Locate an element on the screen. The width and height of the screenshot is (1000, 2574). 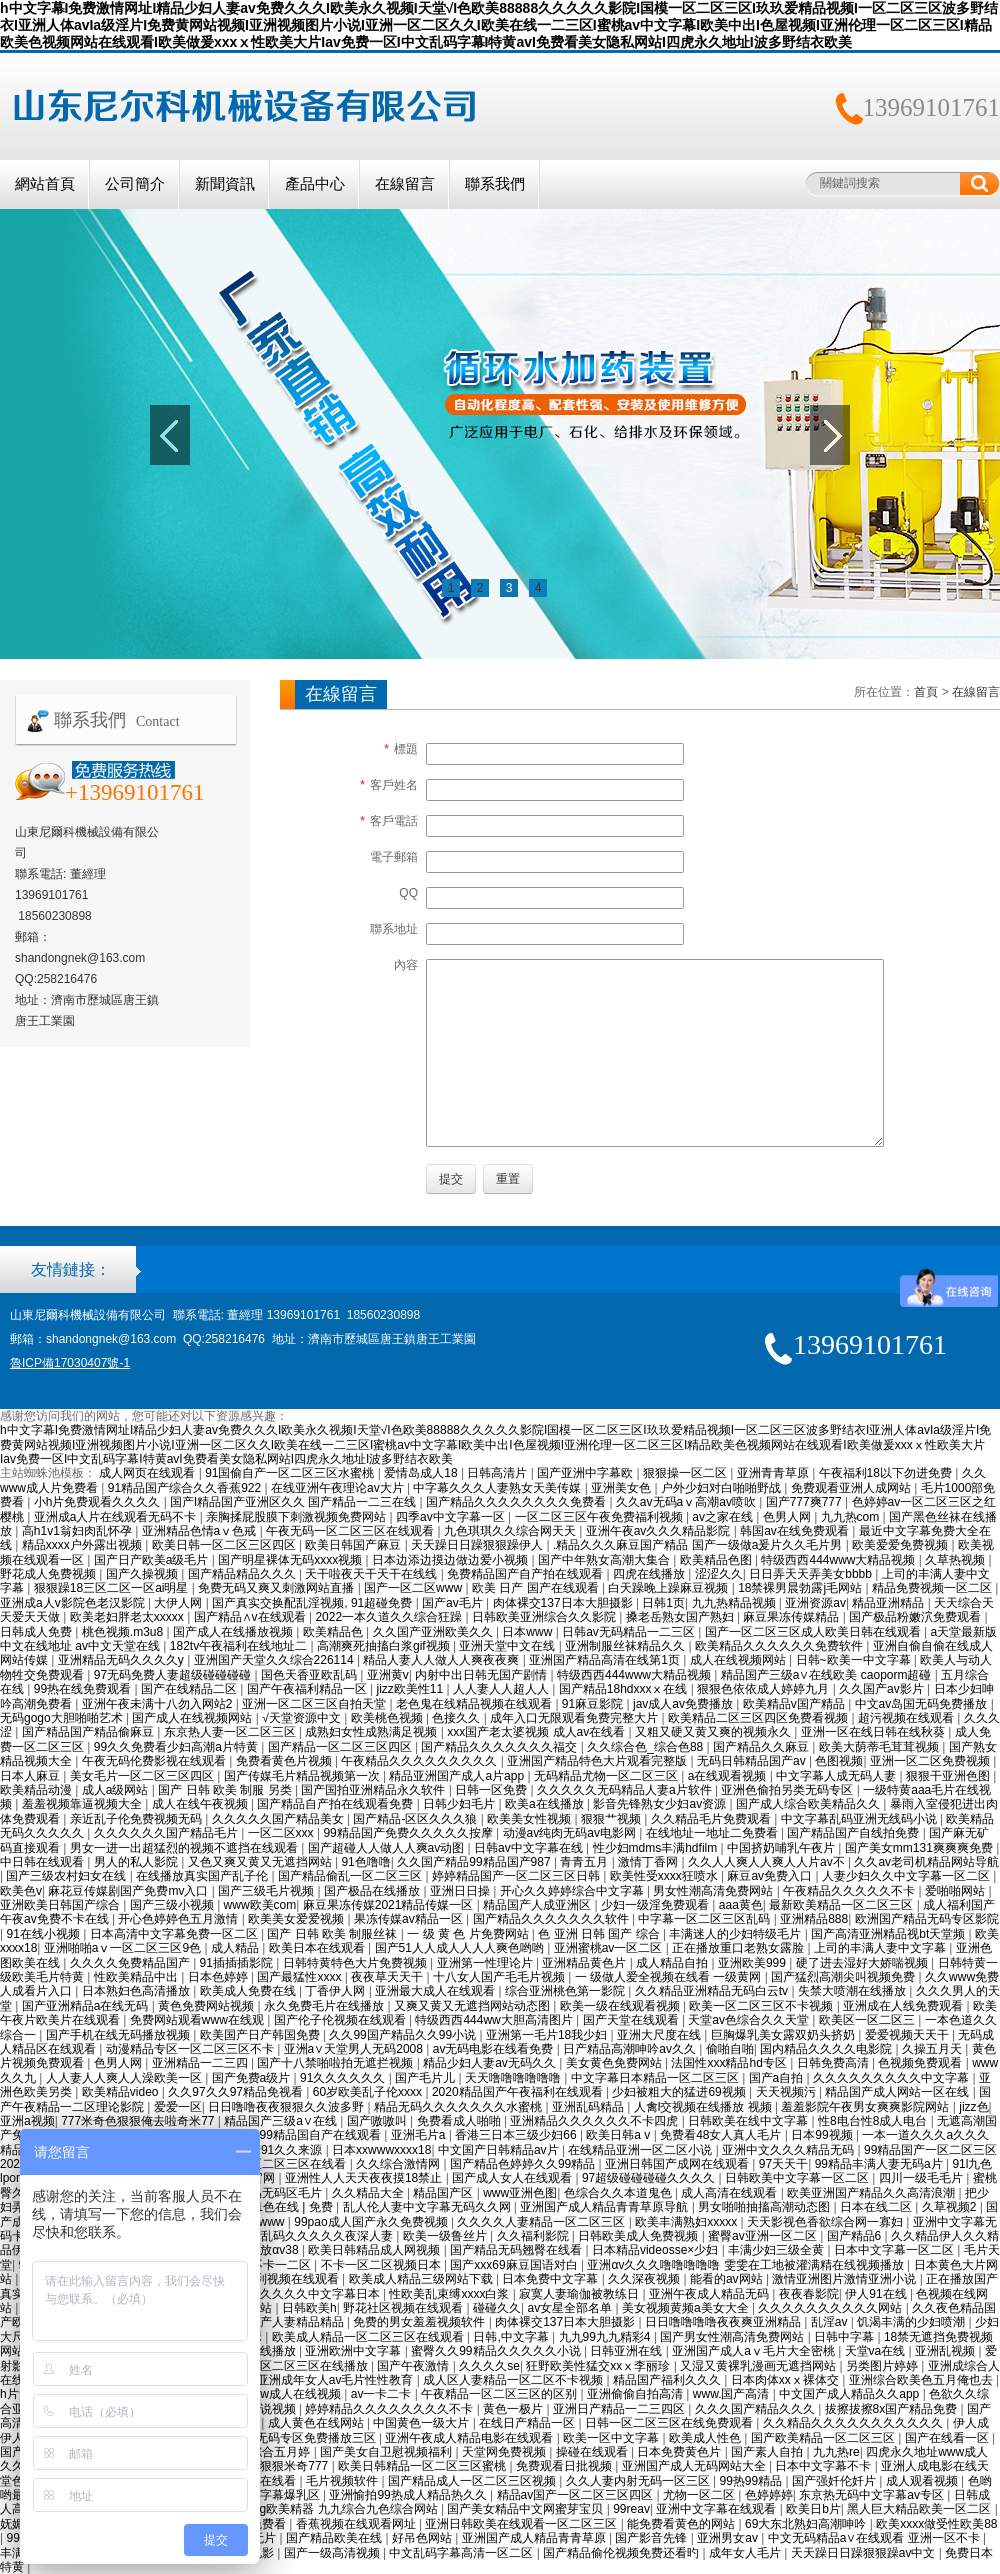
av一卡二卡 is located at coordinates (383, 2394).